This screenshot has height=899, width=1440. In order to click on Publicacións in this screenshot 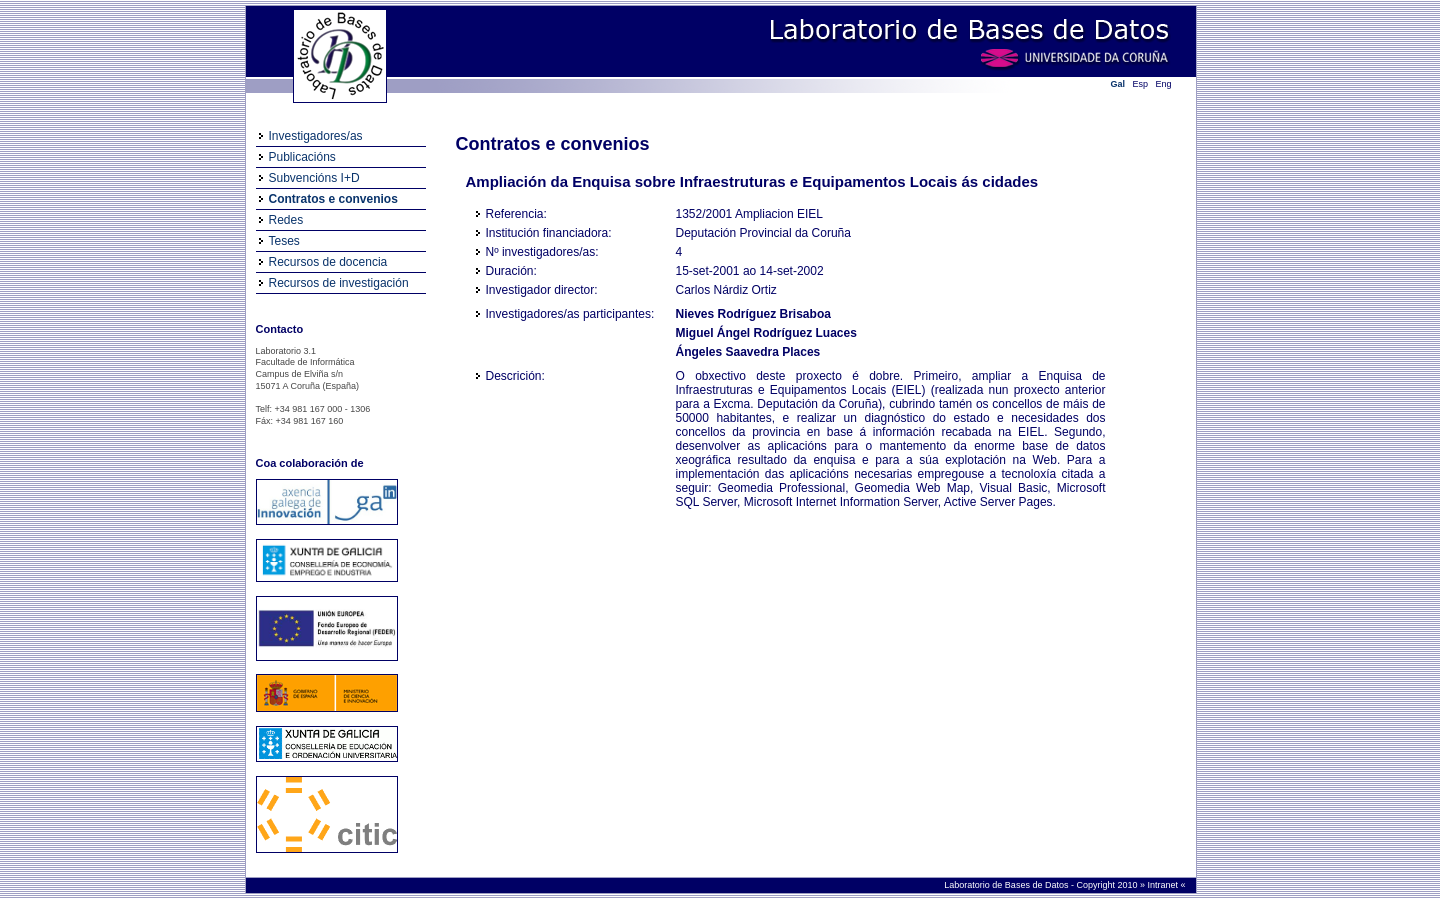, I will do `click(302, 157)`.